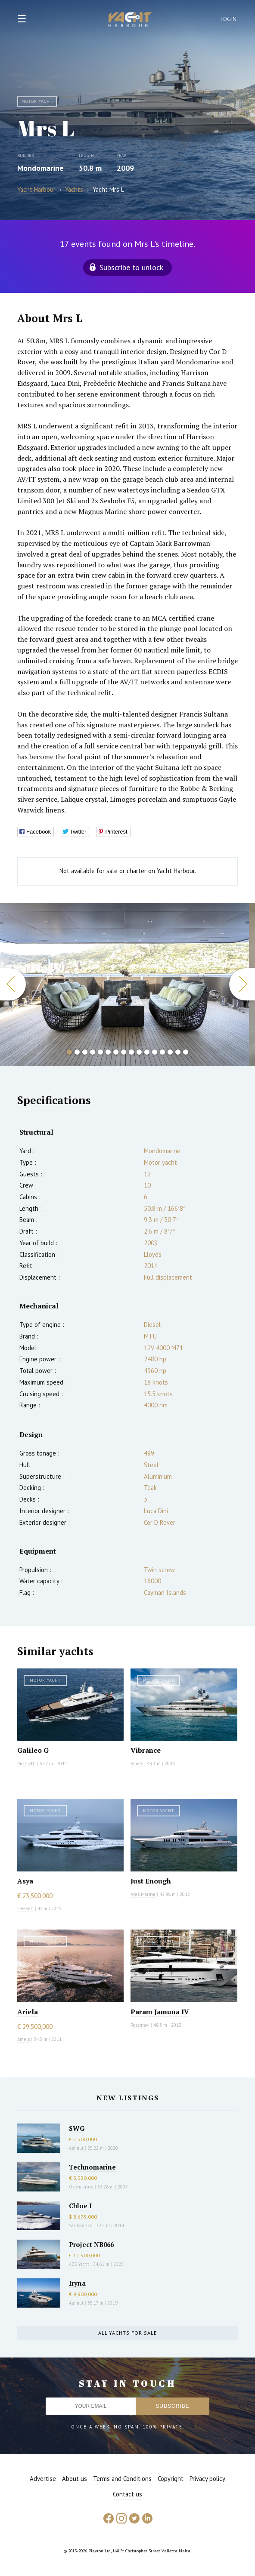  What do you see at coordinates (76, 2128) in the screenshot?
I see `SWG` at bounding box center [76, 2128].